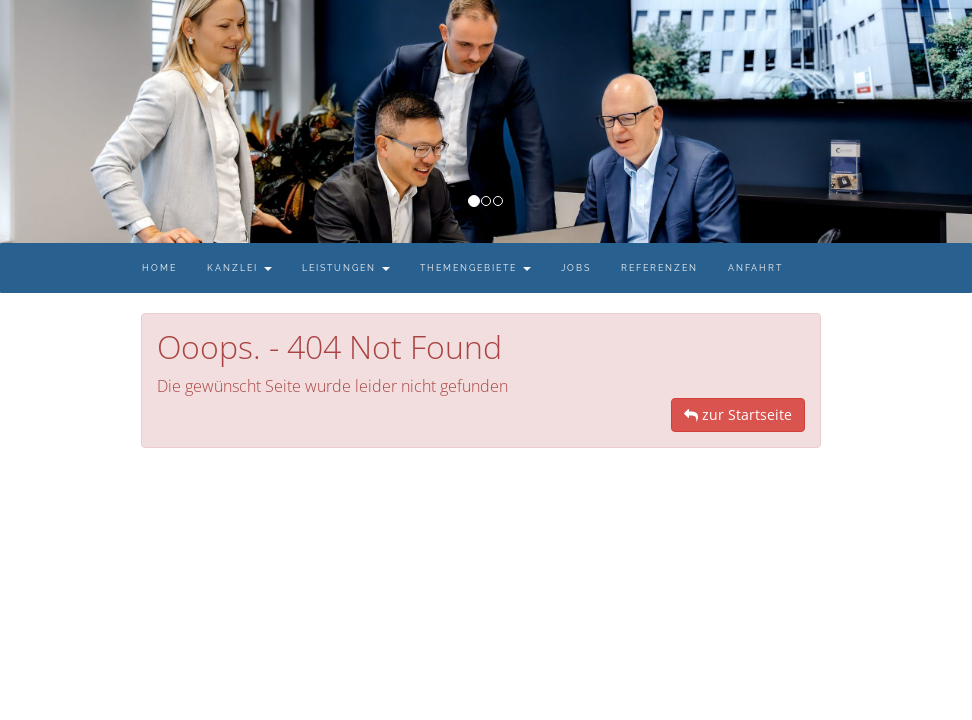 The height and width of the screenshot is (720, 972). I want to click on Kanzlei, so click(239, 268).